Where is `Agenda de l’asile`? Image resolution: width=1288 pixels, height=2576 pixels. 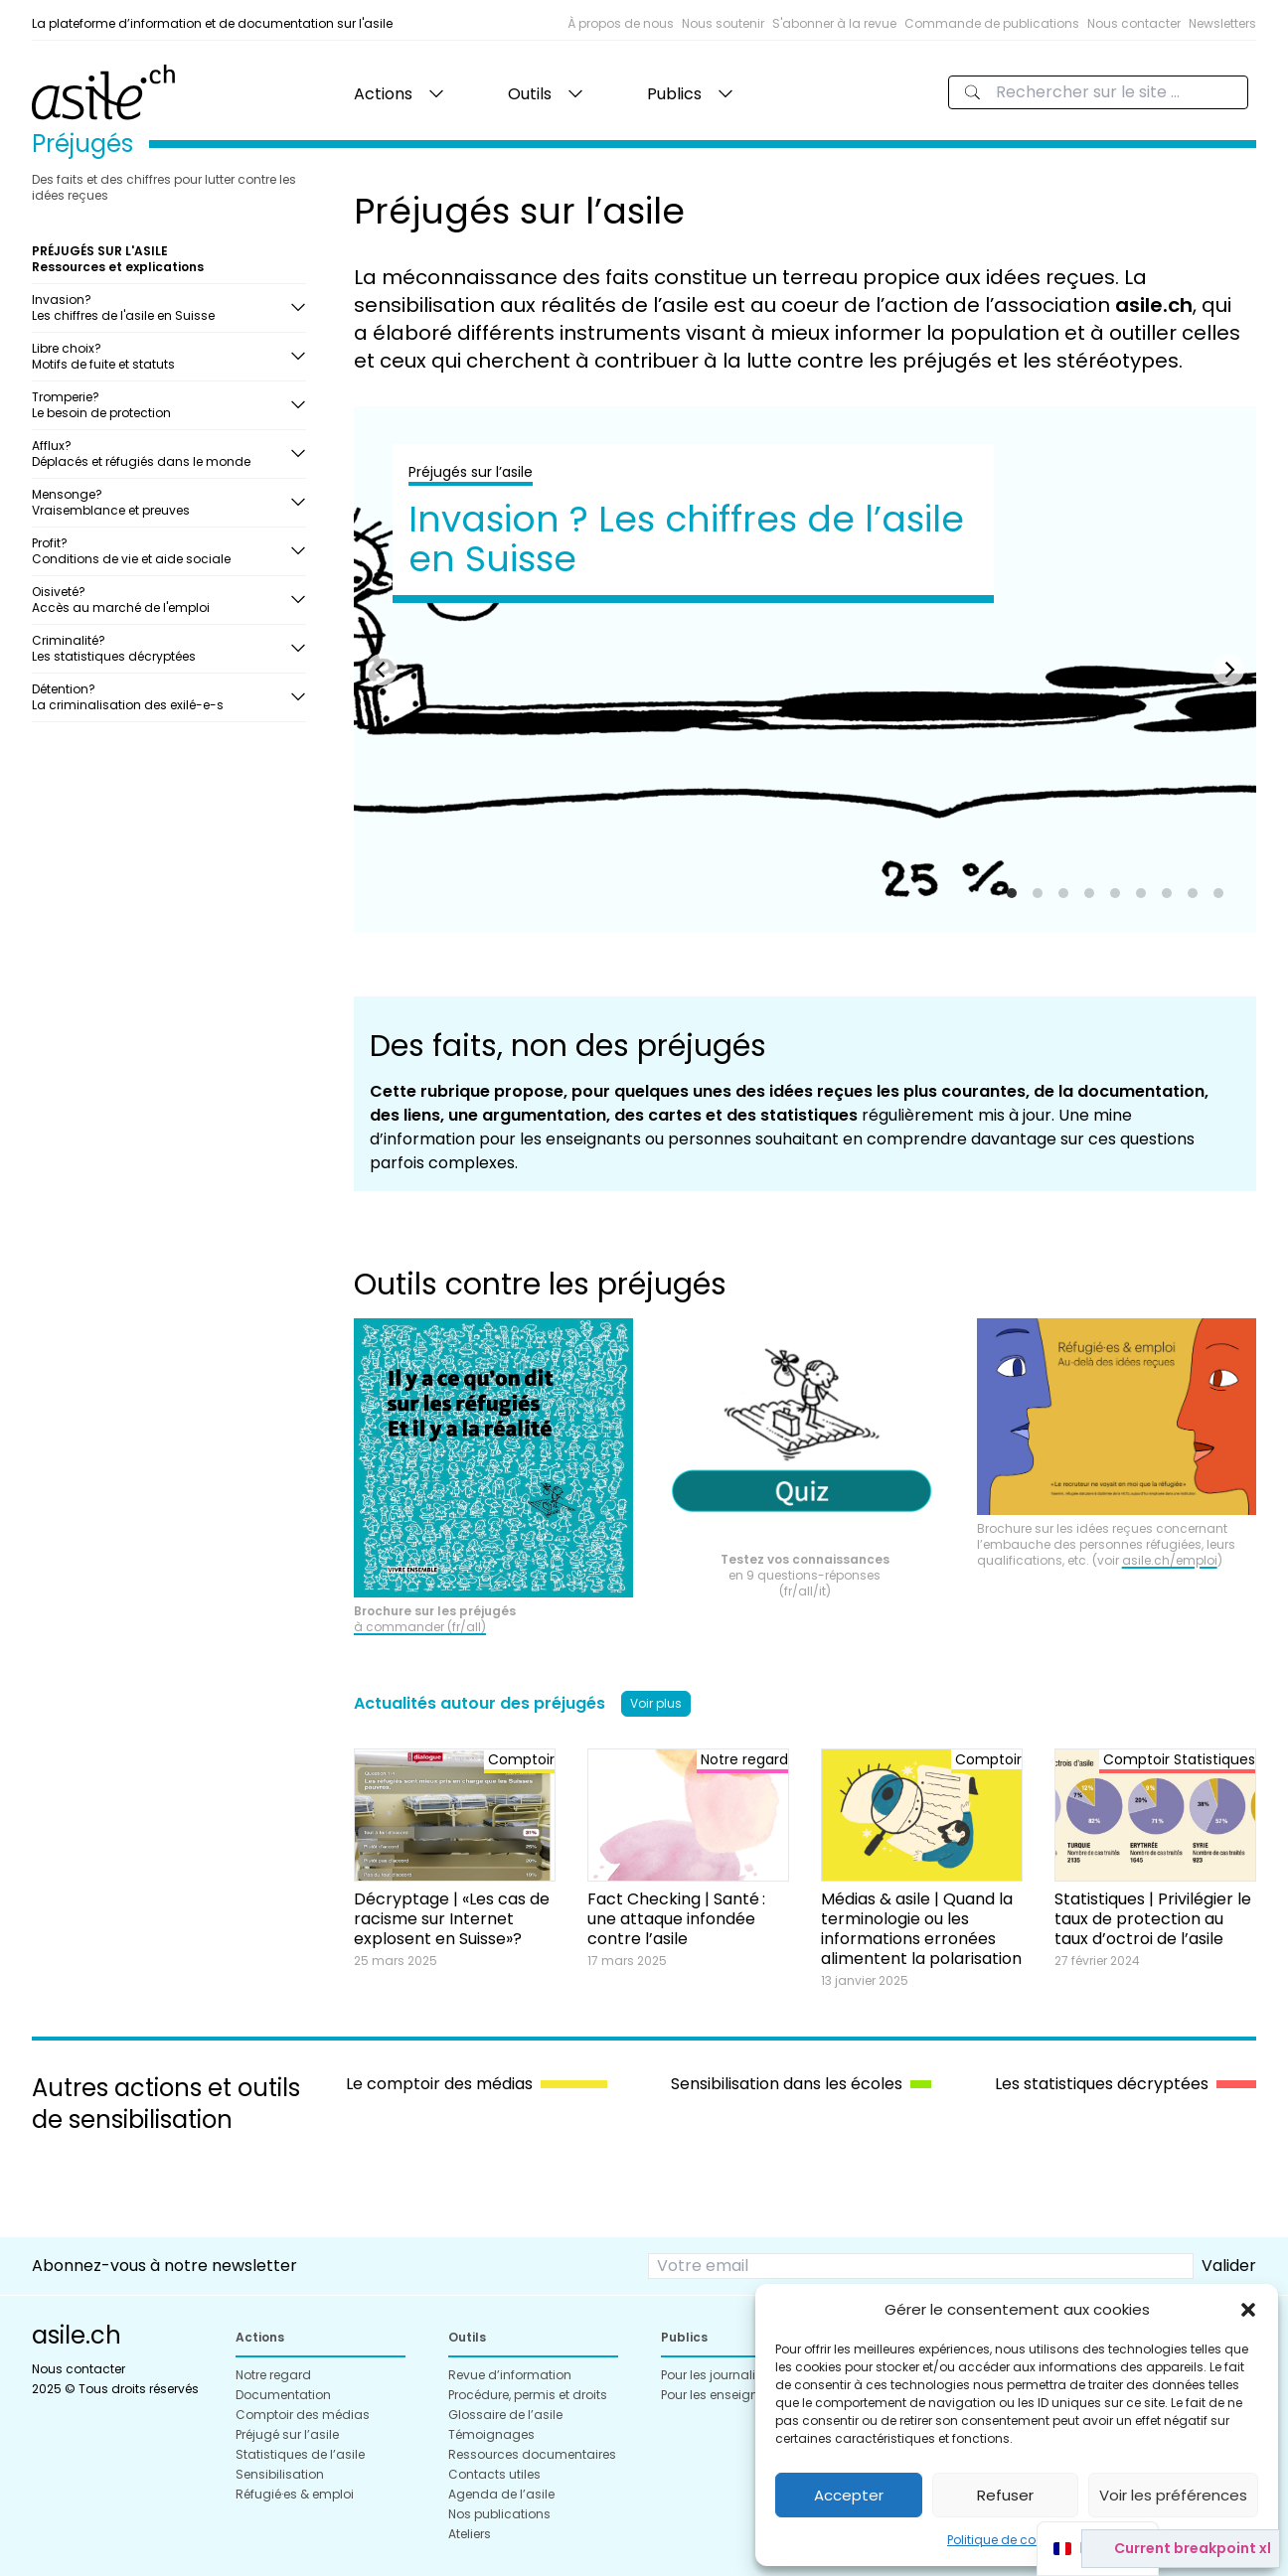 Agenda de l’asile is located at coordinates (501, 2494).